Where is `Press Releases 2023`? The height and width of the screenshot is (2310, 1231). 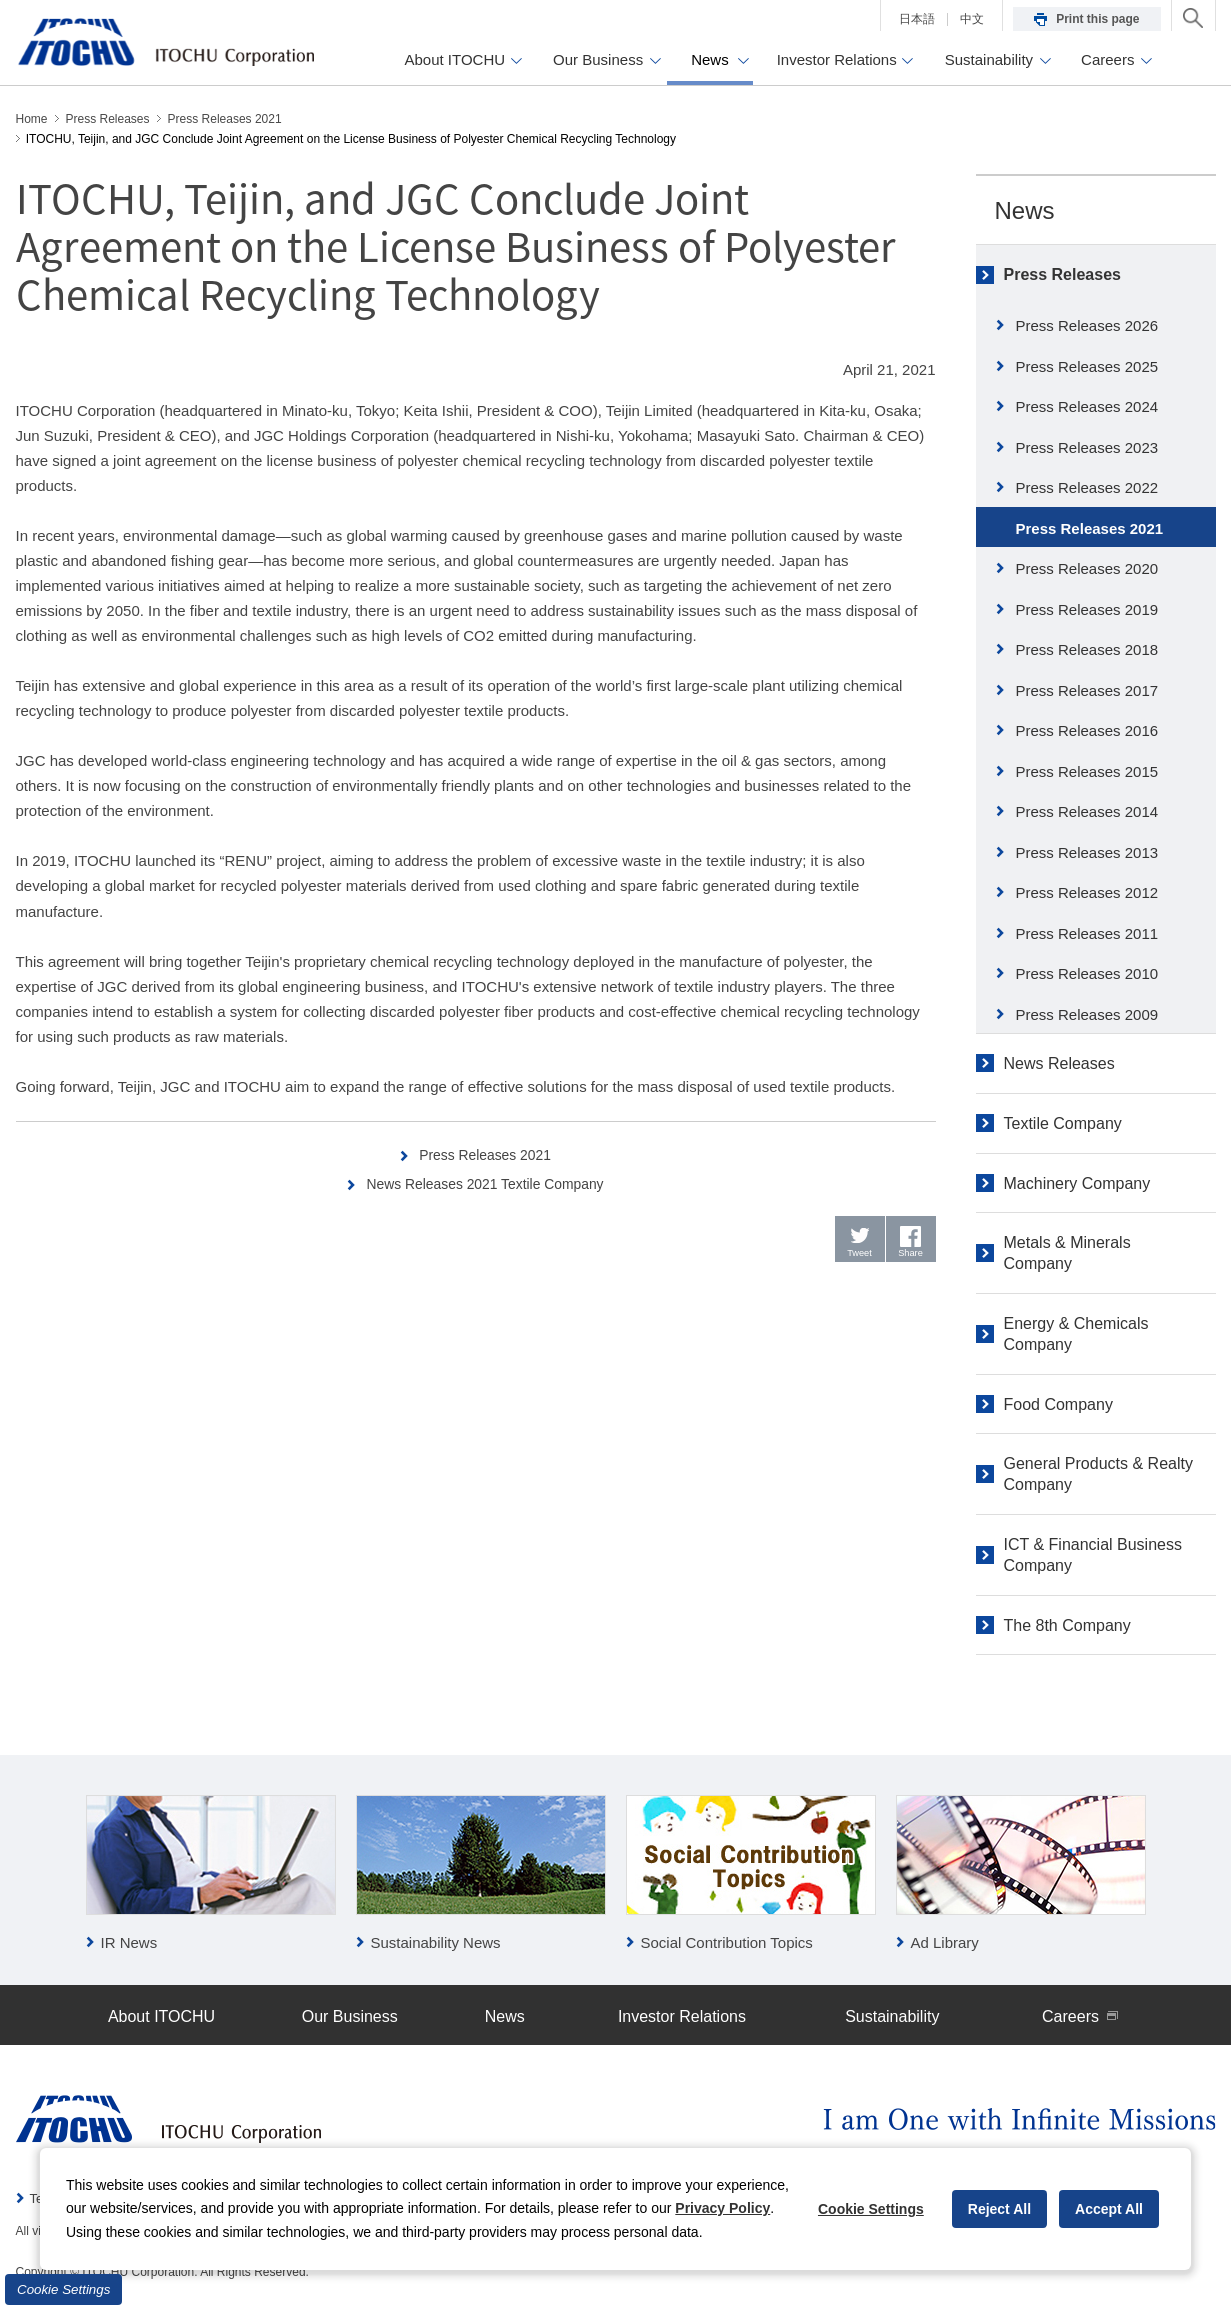 Press Releases 2023 is located at coordinates (1087, 447).